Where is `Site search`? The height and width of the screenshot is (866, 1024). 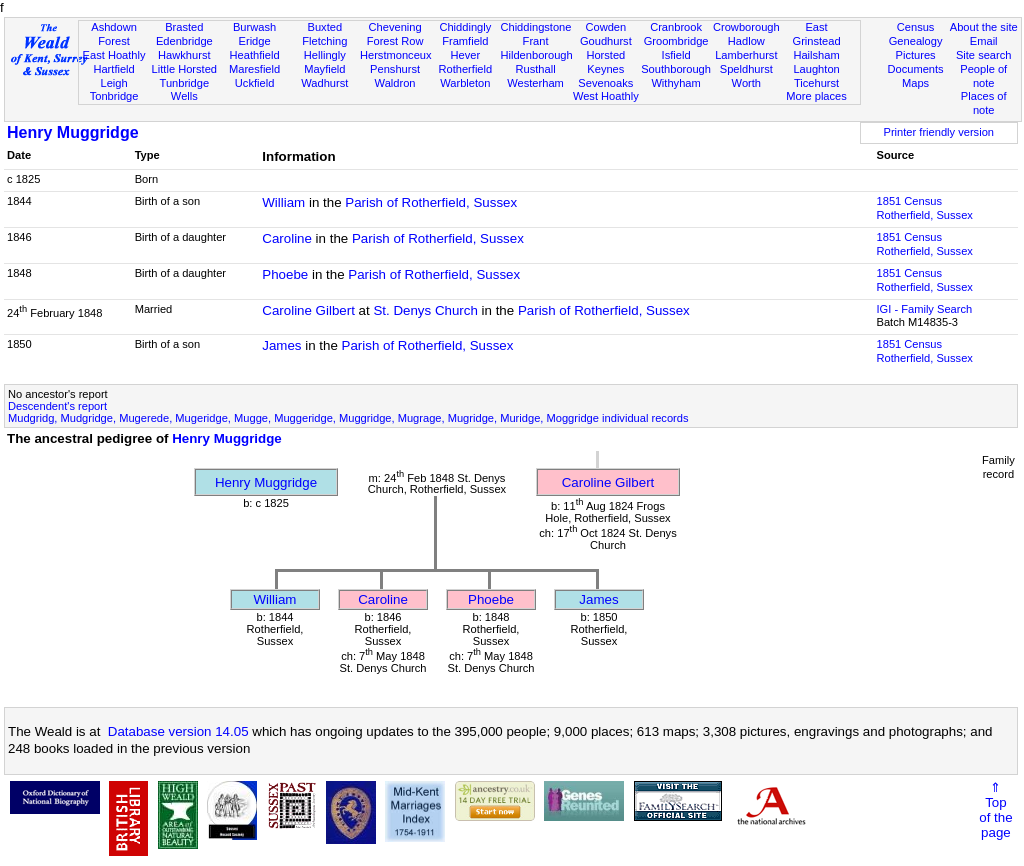 Site search is located at coordinates (984, 55).